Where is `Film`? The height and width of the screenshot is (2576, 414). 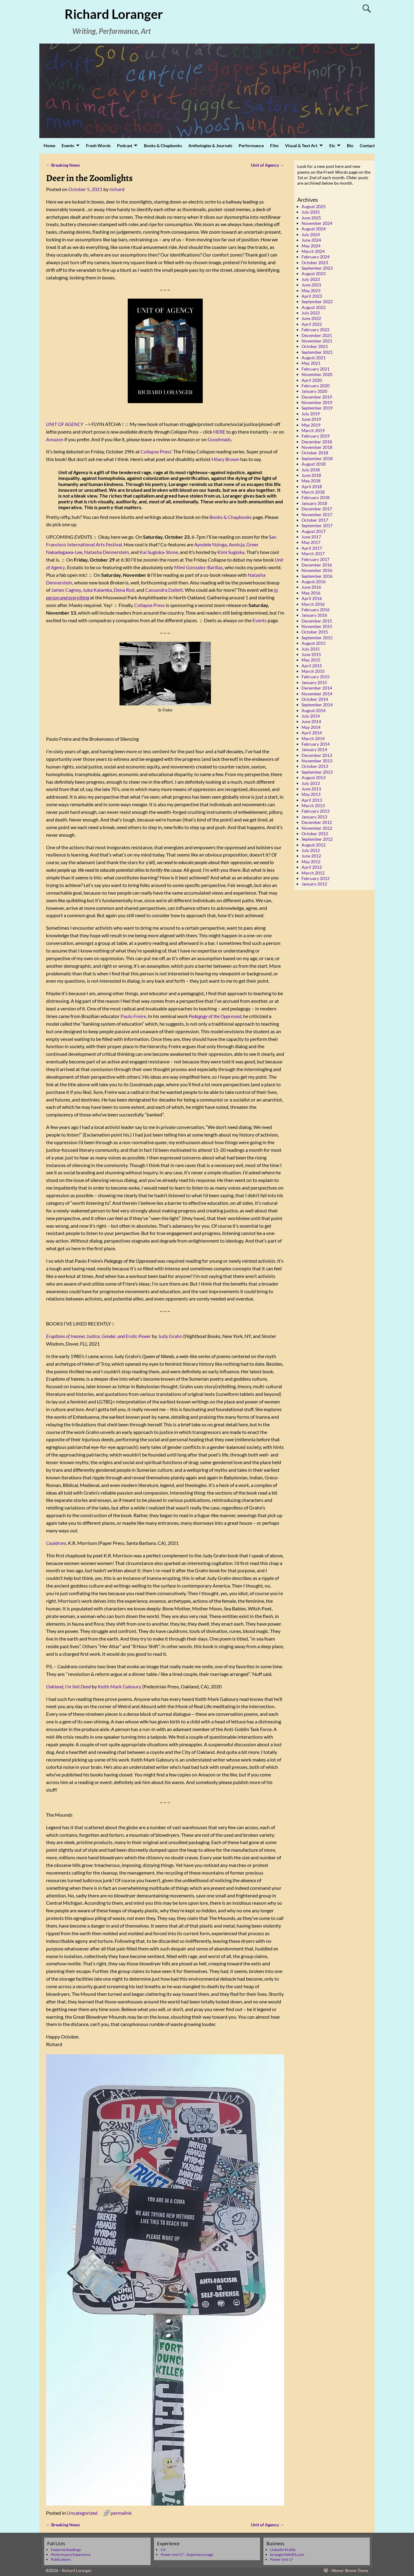 Film is located at coordinates (274, 145).